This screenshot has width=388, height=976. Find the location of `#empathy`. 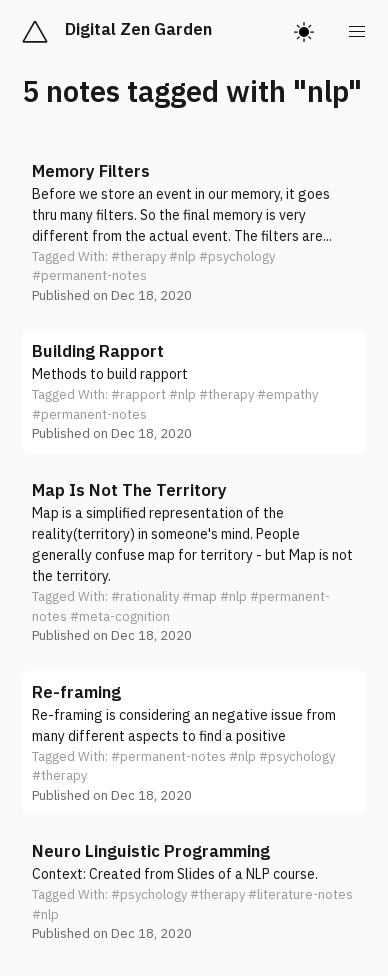

#empathy is located at coordinates (287, 394).